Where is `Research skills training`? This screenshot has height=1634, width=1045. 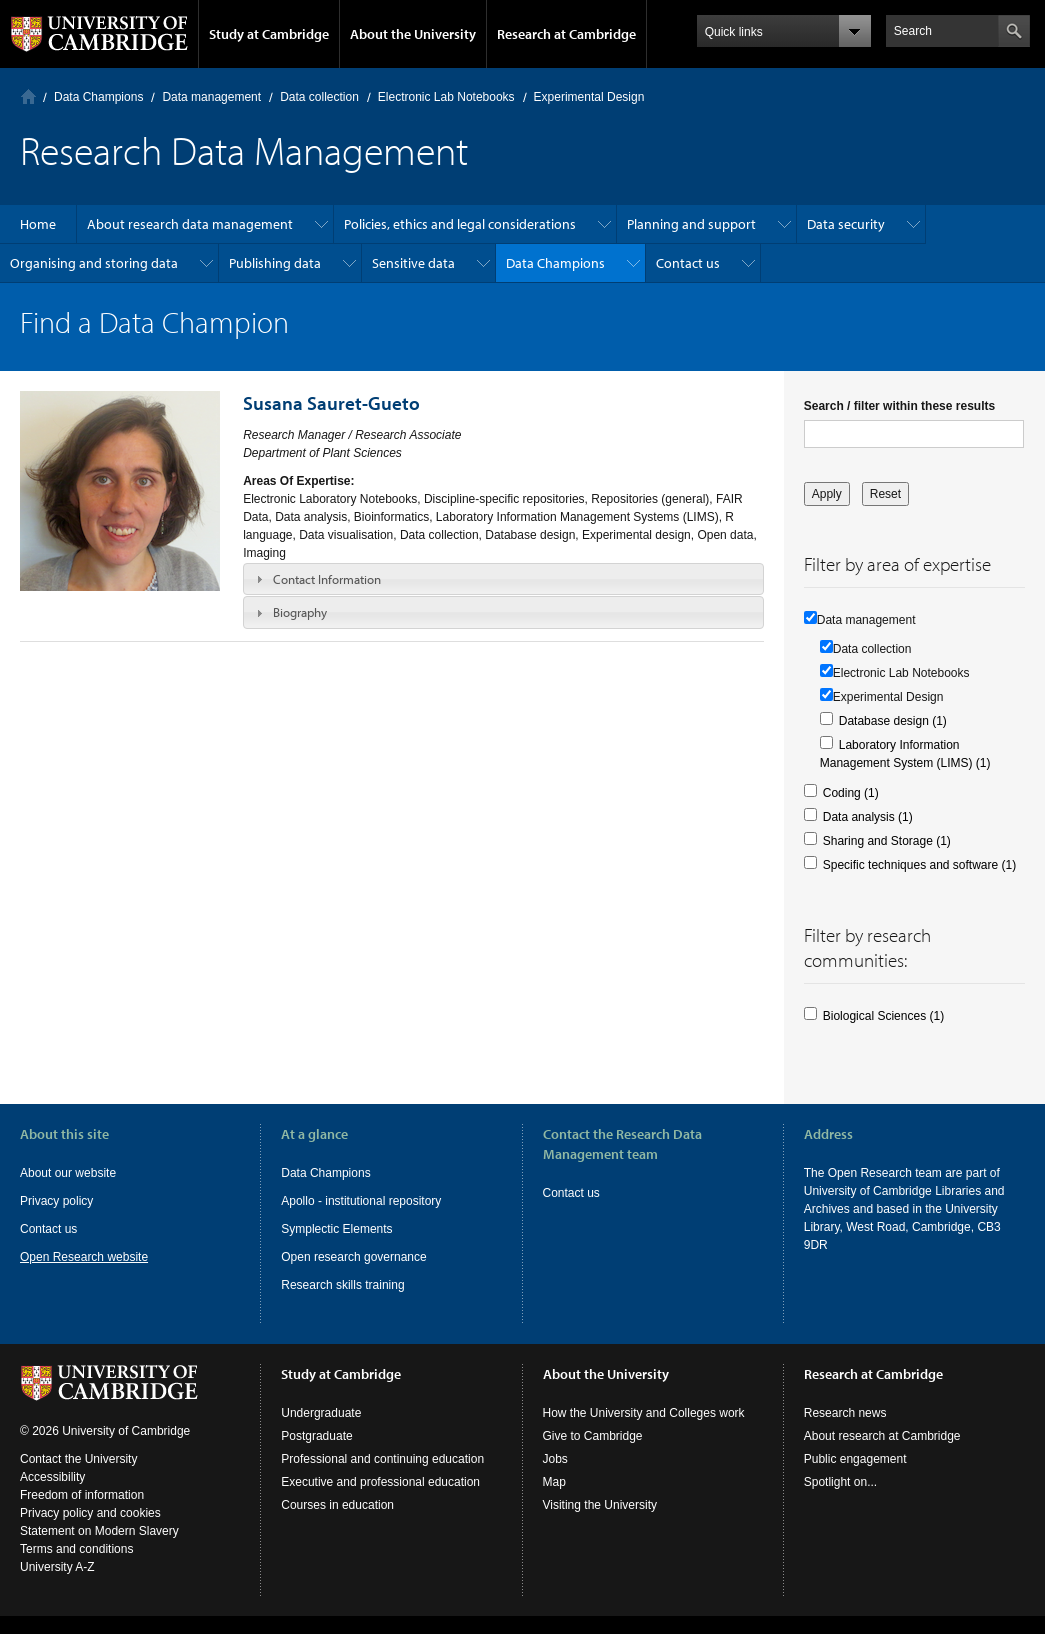
Research skills training is located at coordinates (342, 1285).